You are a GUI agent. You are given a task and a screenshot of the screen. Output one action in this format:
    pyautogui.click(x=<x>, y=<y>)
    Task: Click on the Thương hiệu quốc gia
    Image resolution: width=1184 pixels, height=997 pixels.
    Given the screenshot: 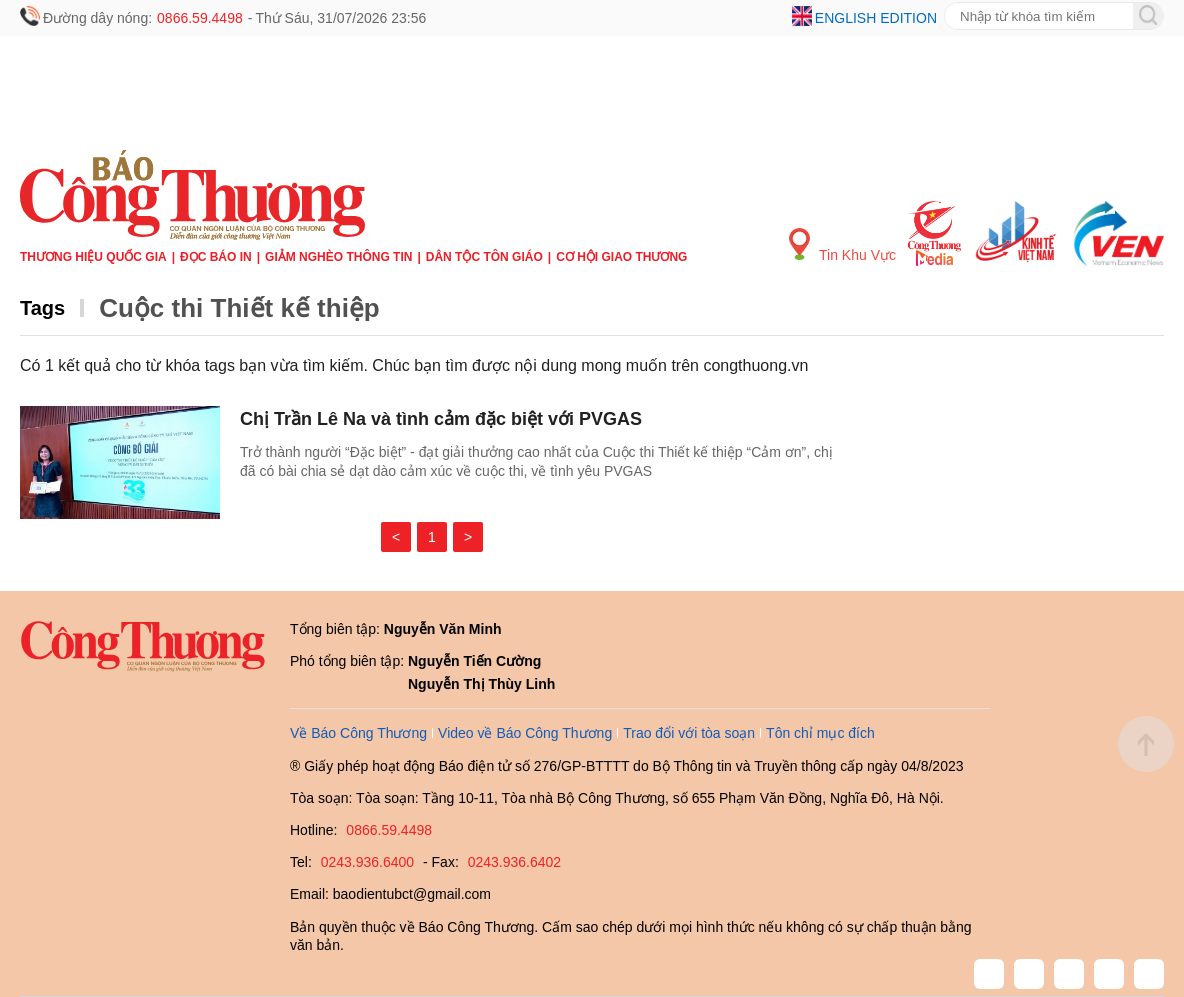 What is the action you would take?
    pyautogui.click(x=93, y=257)
    